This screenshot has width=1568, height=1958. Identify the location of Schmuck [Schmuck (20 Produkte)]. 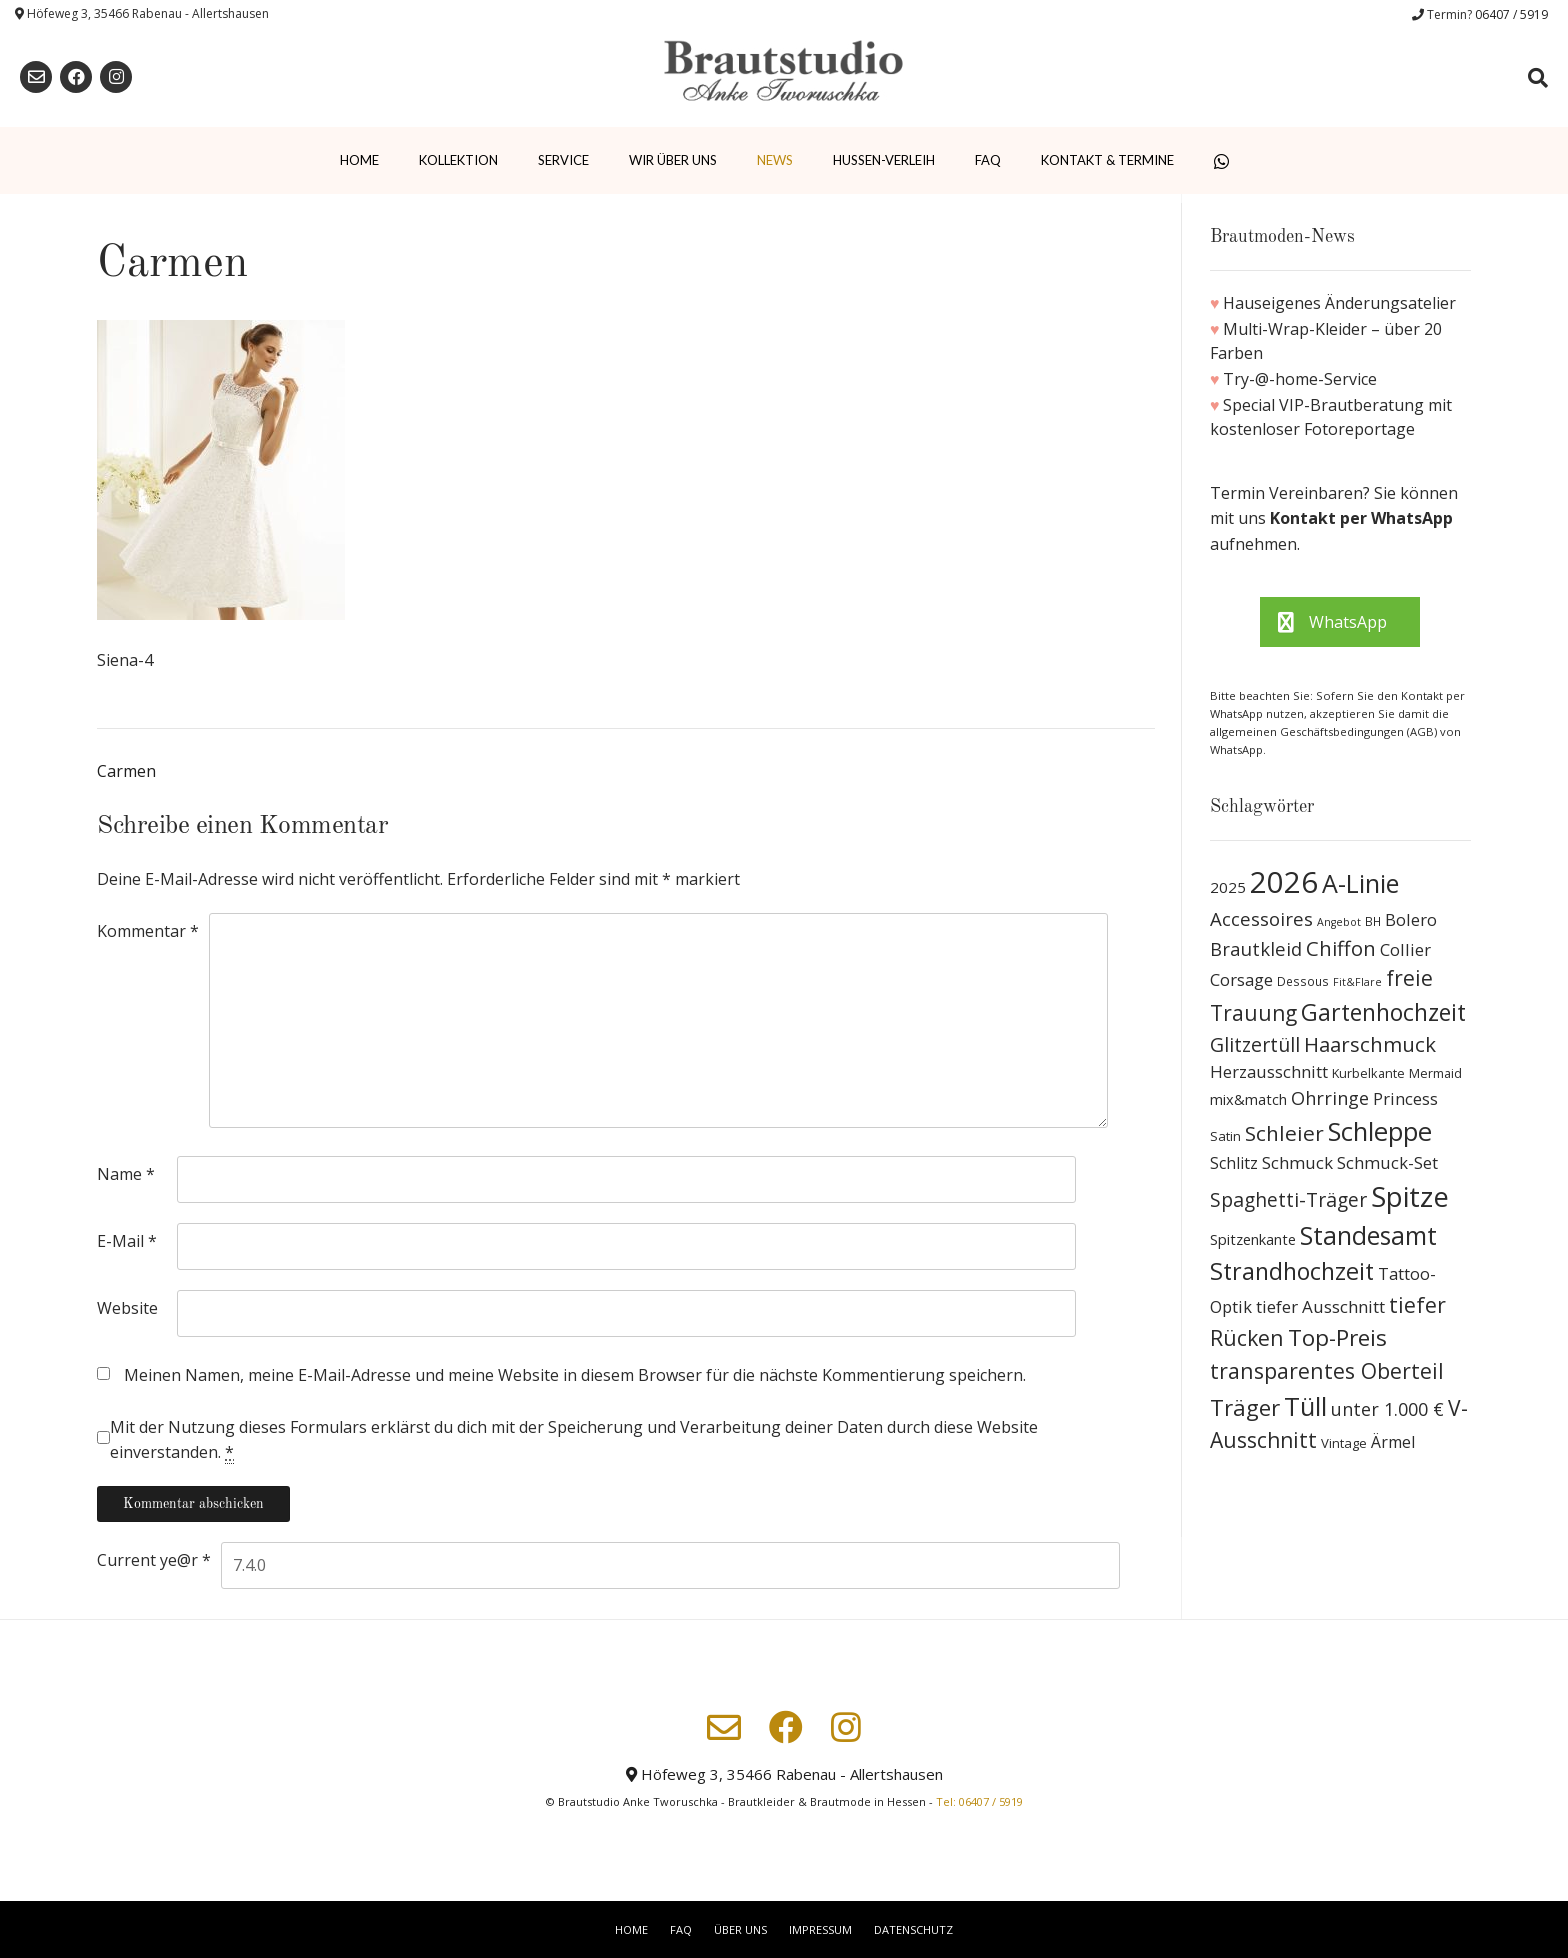
(1297, 1162).